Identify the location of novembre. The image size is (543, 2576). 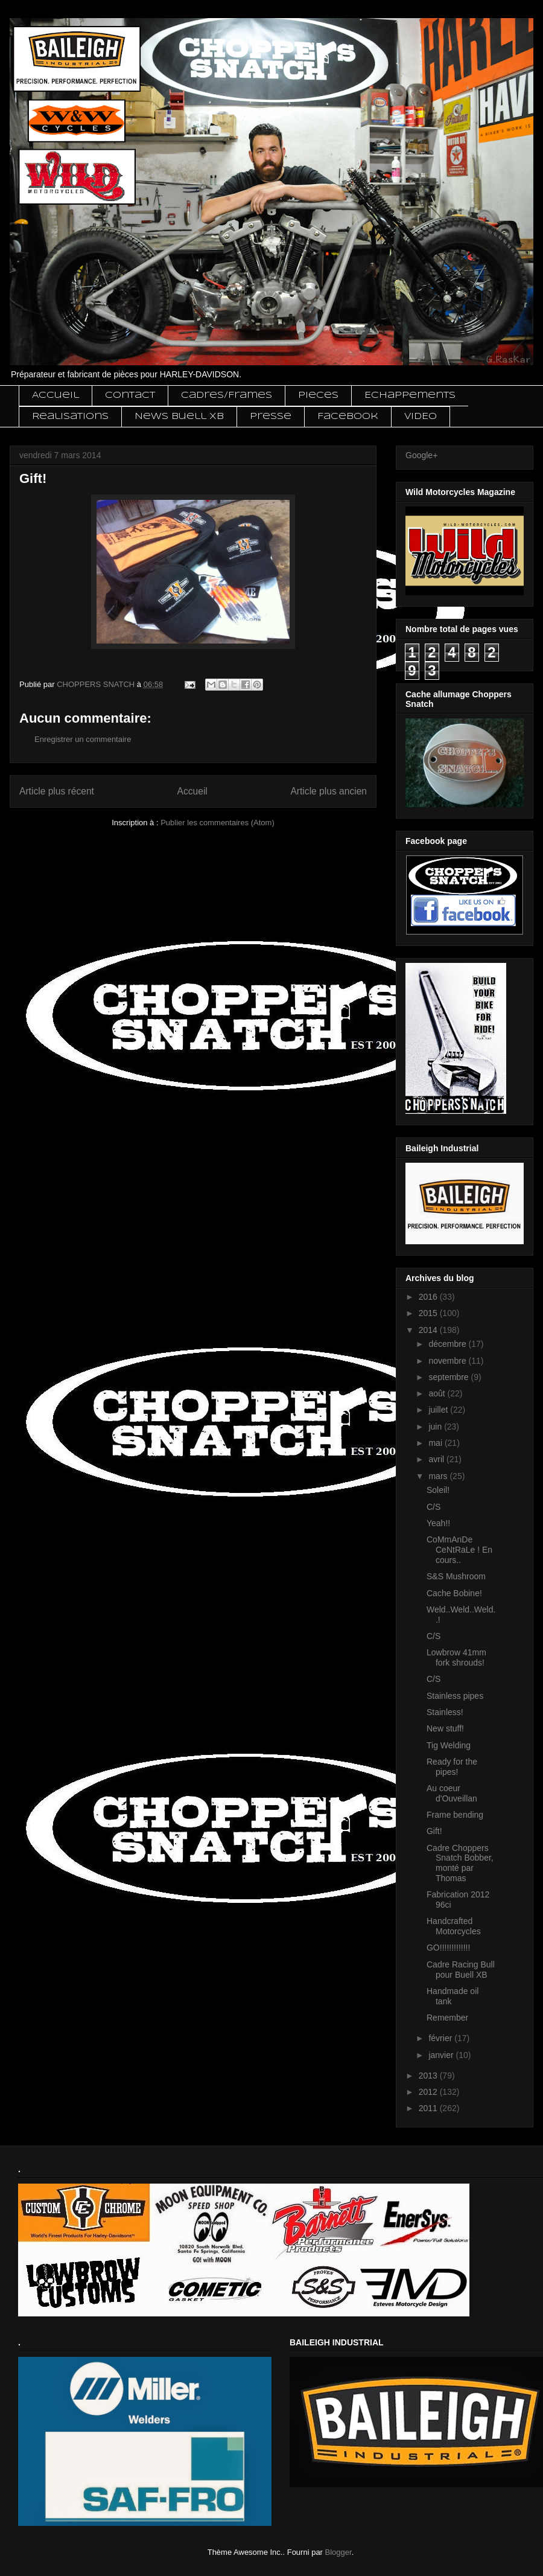
(448, 1361).